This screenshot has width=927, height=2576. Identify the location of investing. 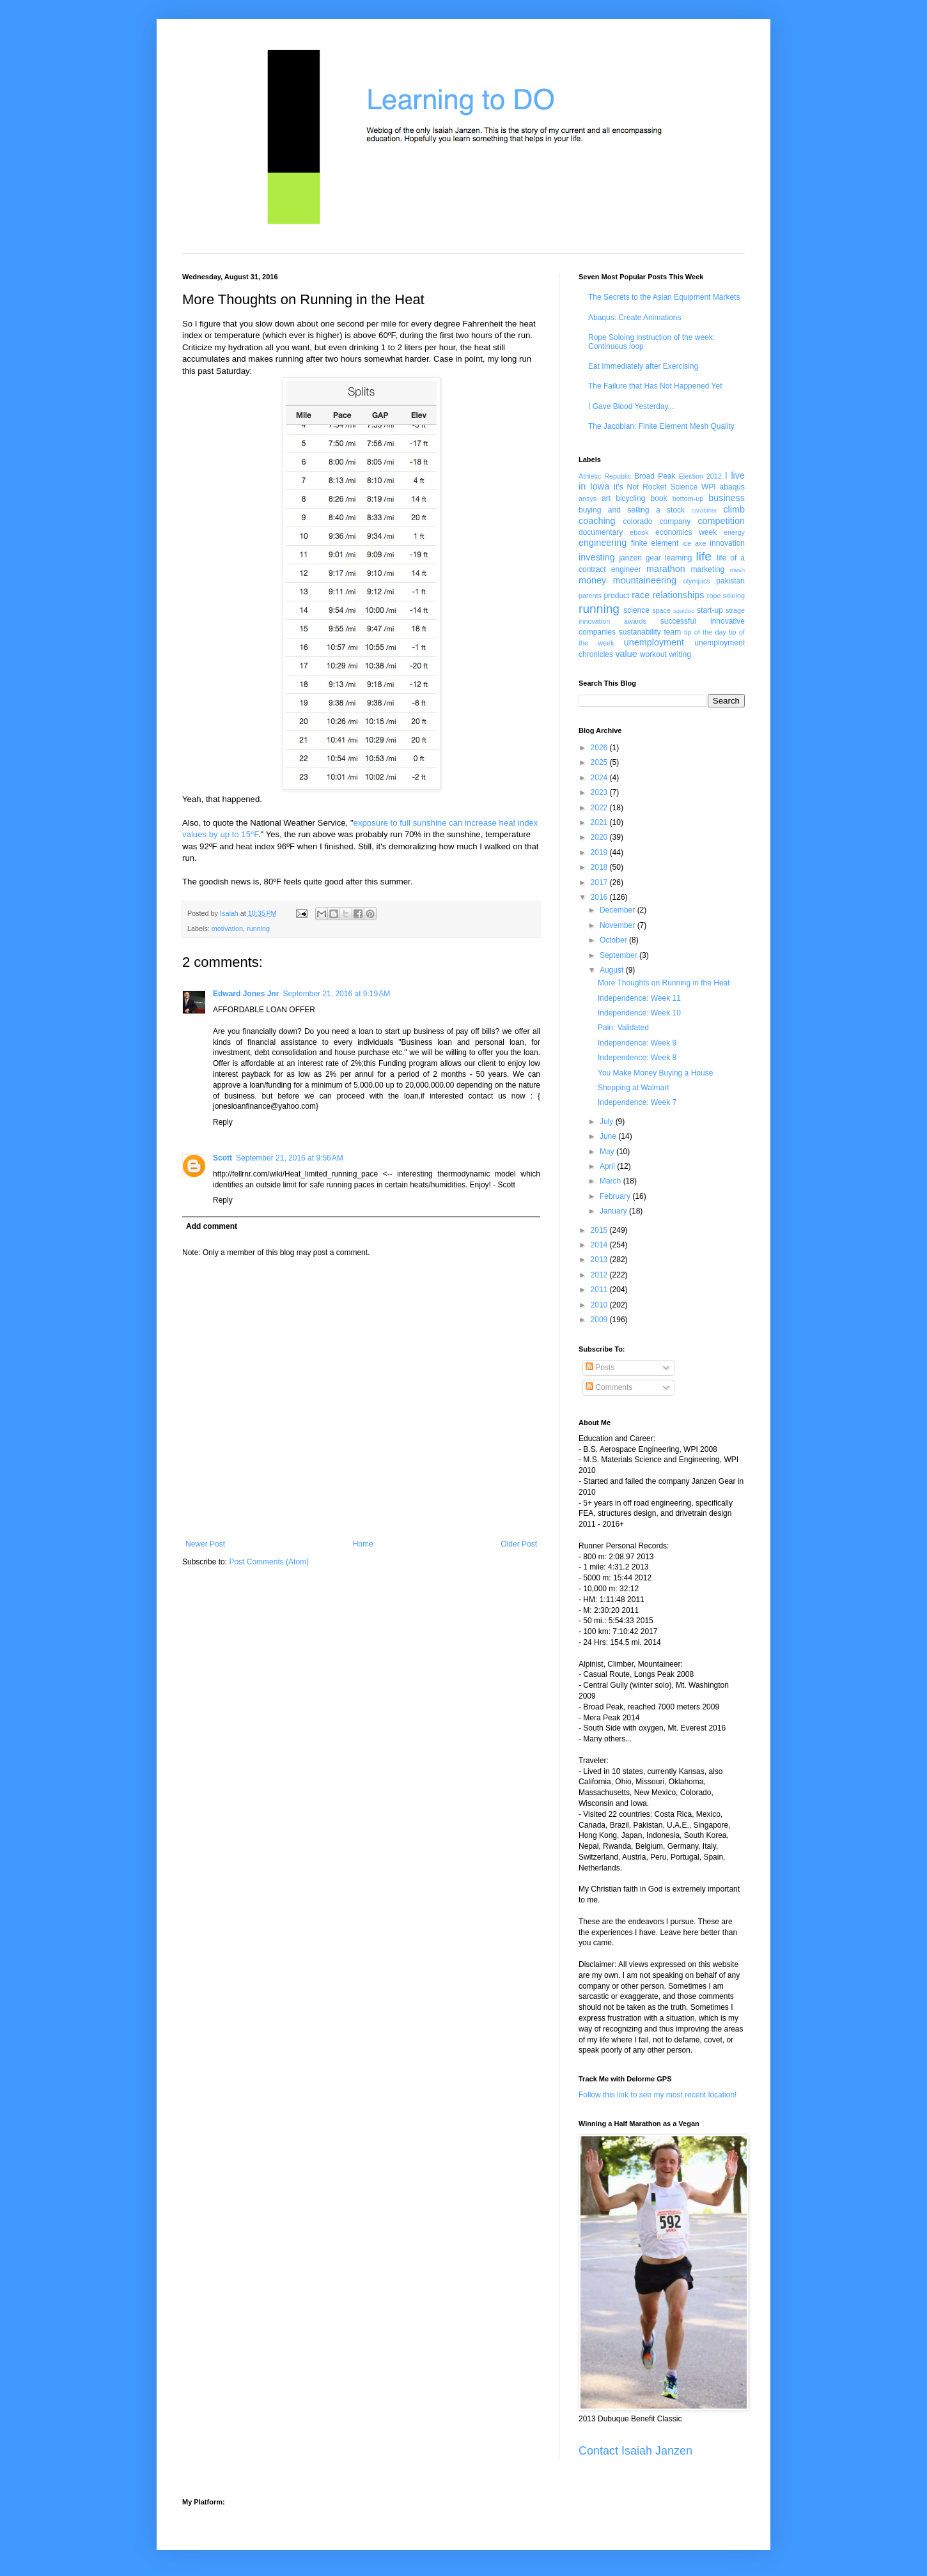
(597, 557).